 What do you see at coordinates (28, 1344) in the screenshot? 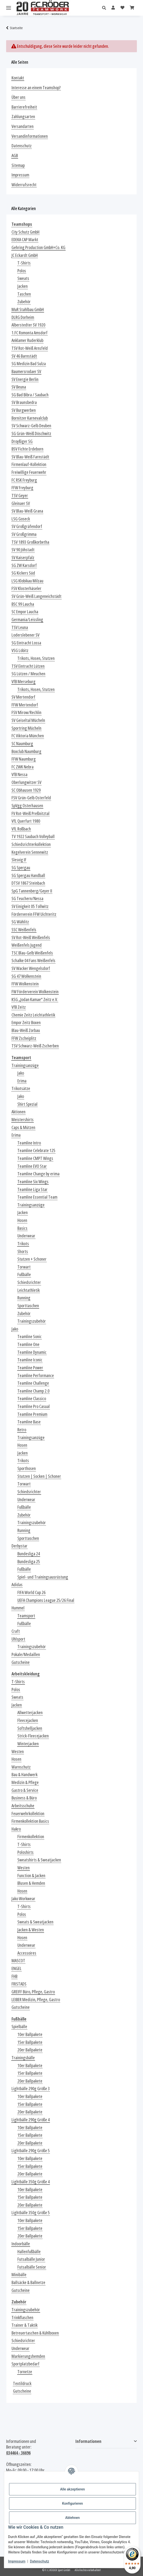
I see `Teamline One` at bounding box center [28, 1344].